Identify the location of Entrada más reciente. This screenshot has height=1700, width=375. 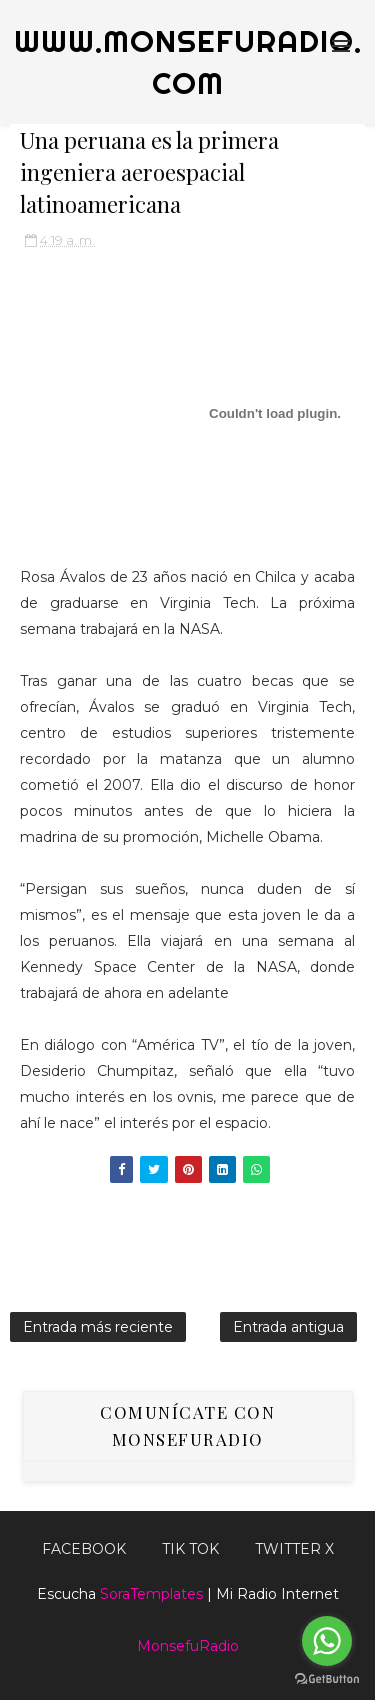
(98, 1327).